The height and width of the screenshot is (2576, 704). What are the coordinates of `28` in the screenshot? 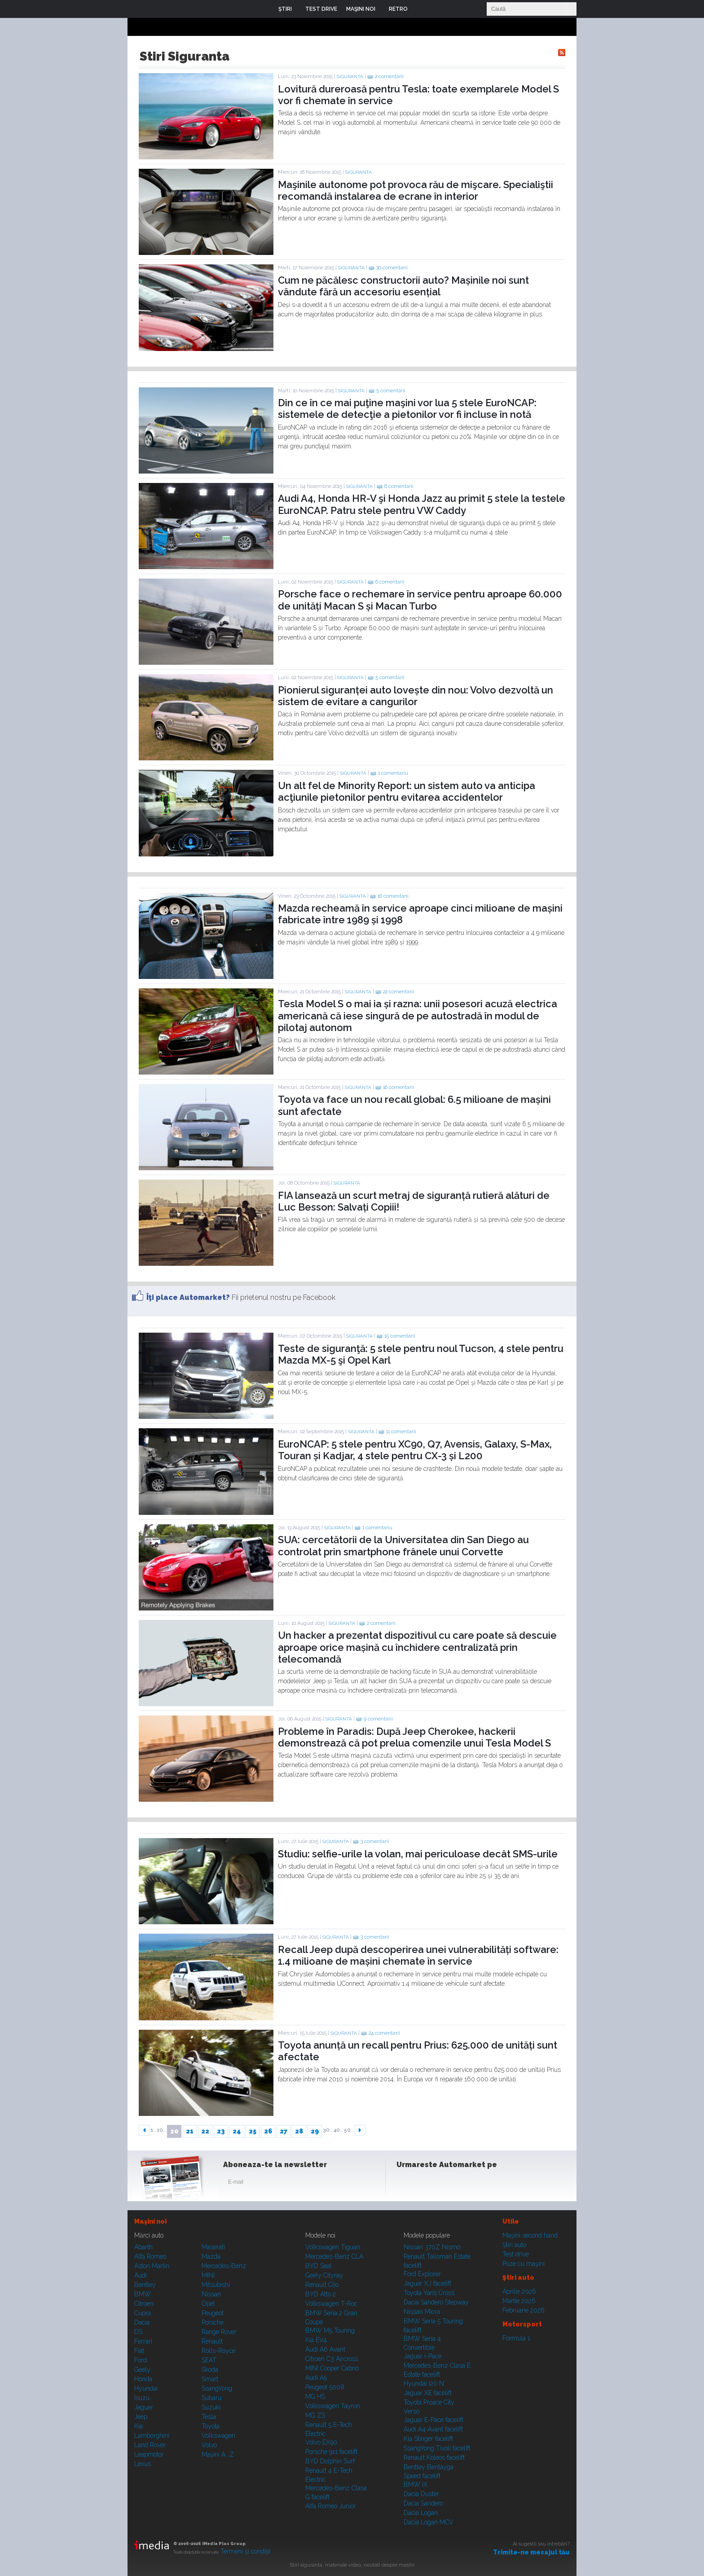 It's located at (299, 2131).